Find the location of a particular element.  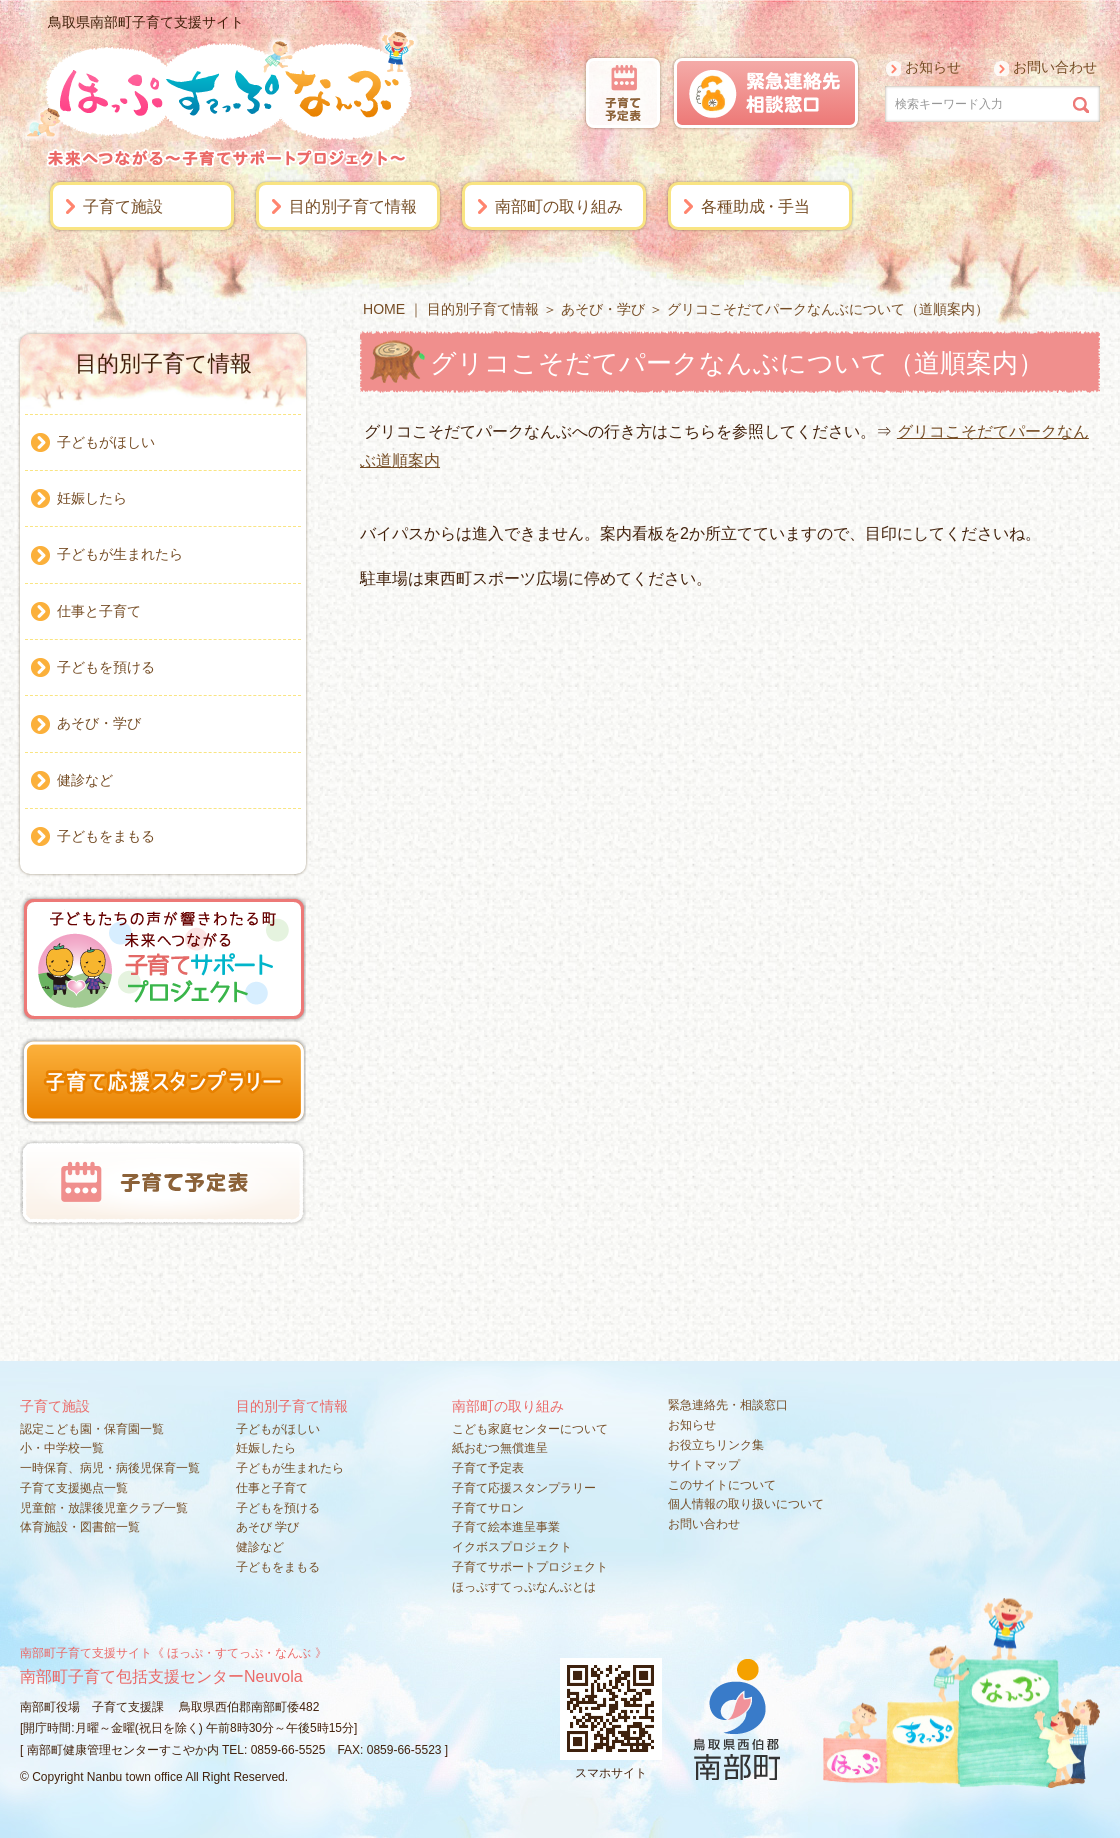

HOME is located at coordinates (384, 309).